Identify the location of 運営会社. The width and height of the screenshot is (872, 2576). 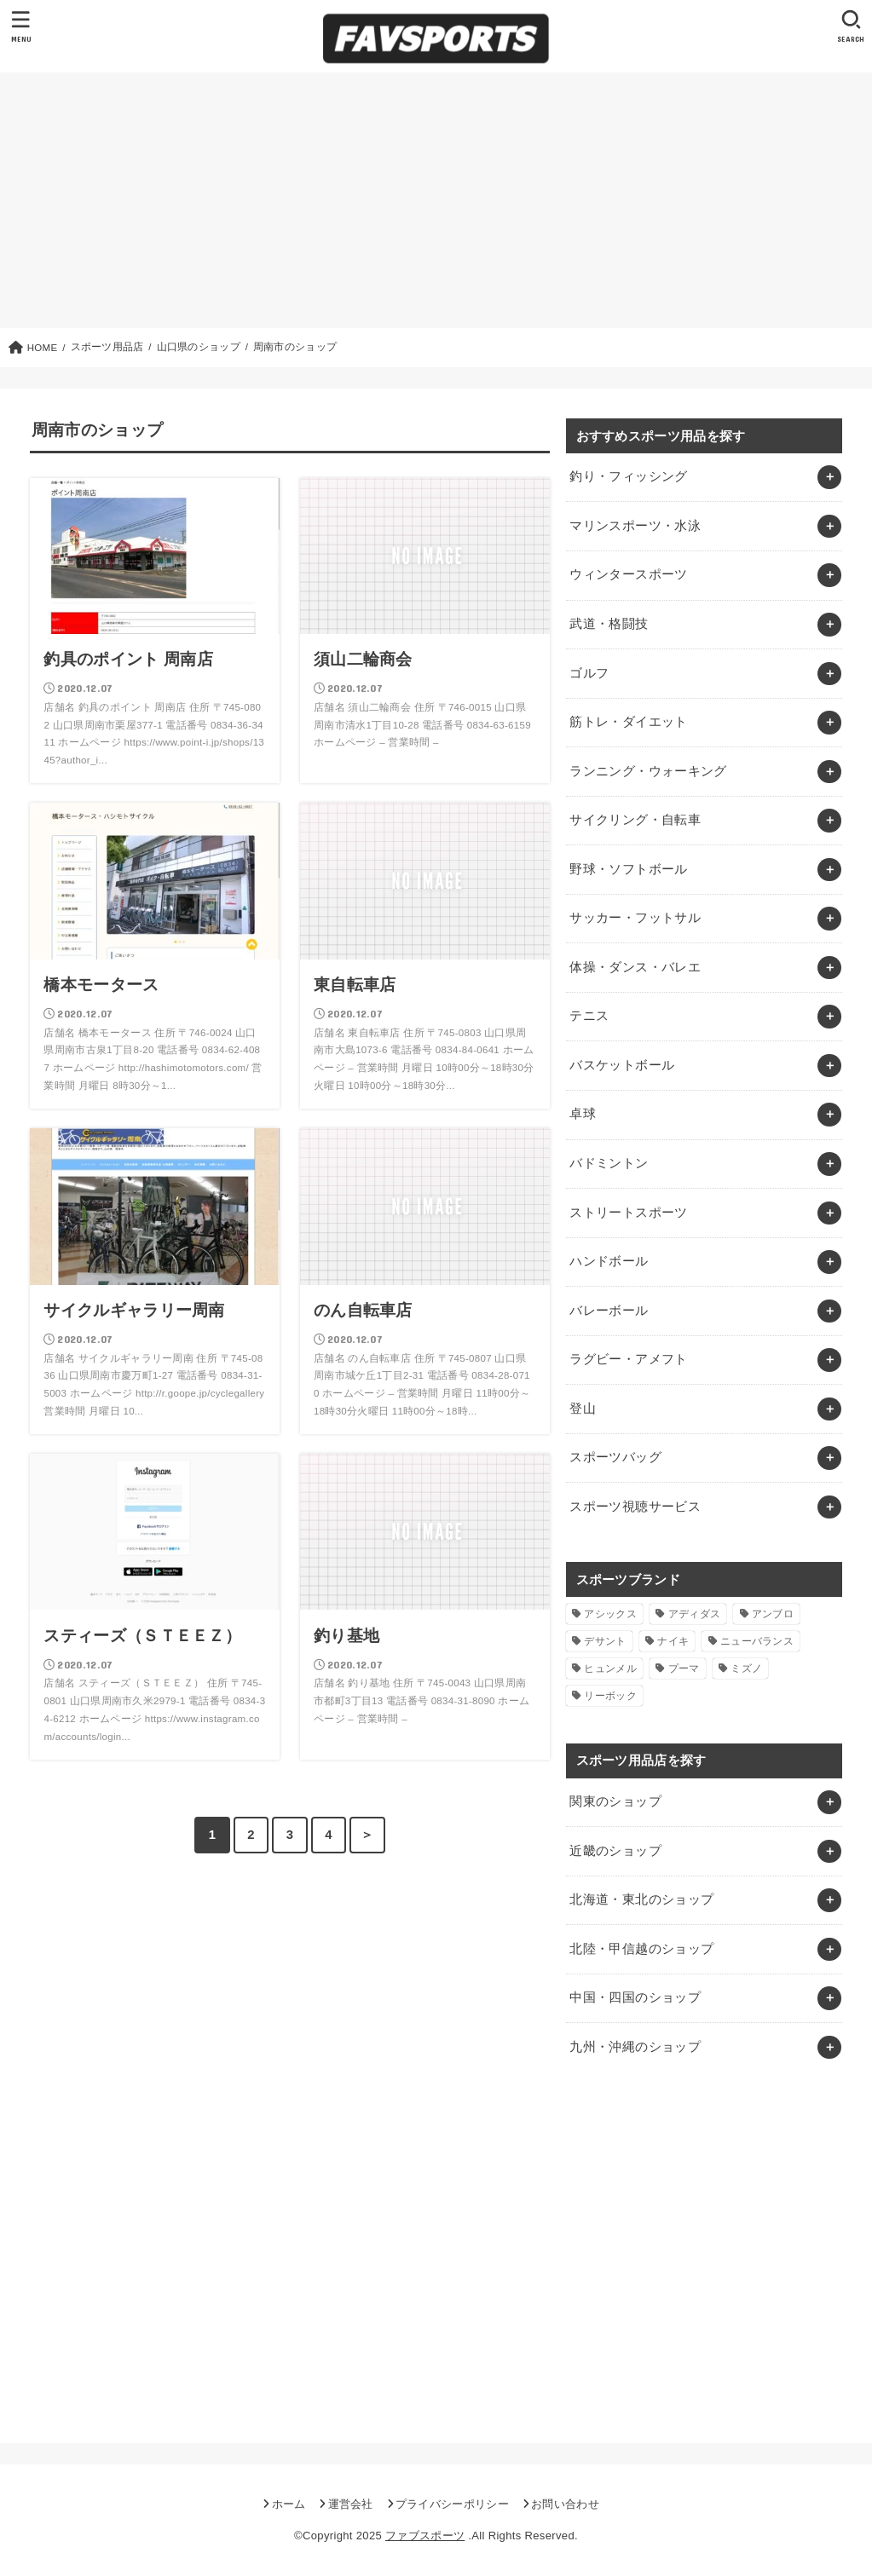
(350, 2504).